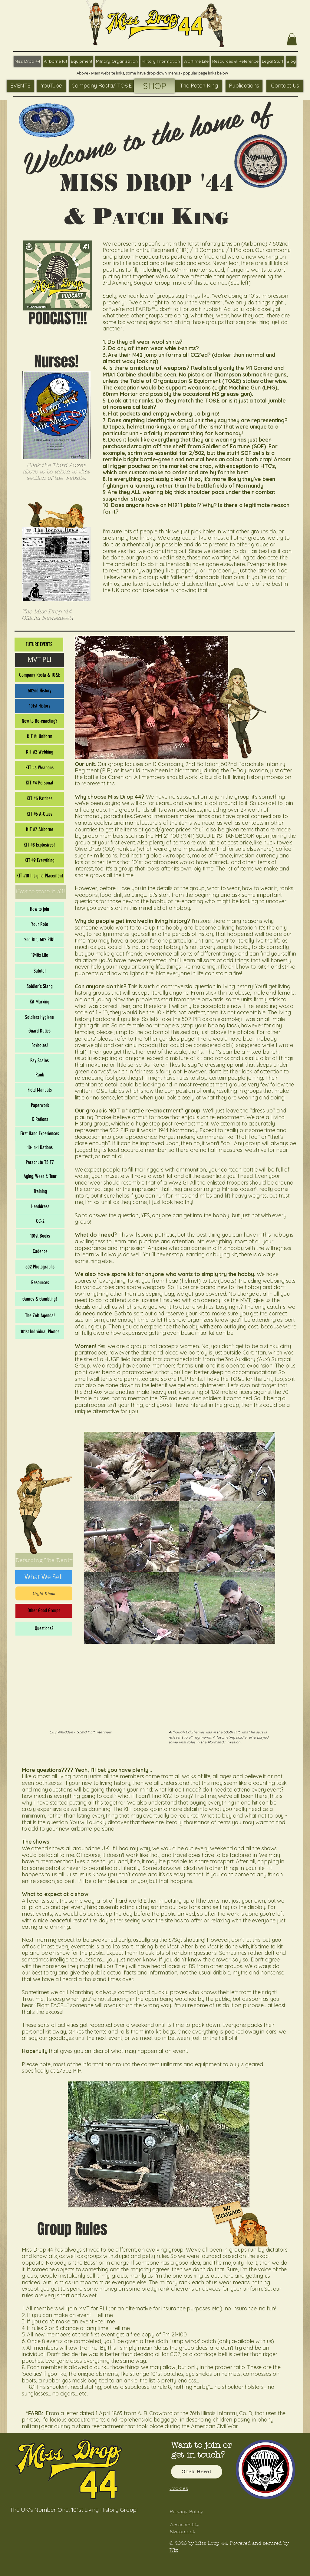  What do you see at coordinates (101, 86) in the screenshot?
I see `[Company Rosta/ TO&E]` at bounding box center [101, 86].